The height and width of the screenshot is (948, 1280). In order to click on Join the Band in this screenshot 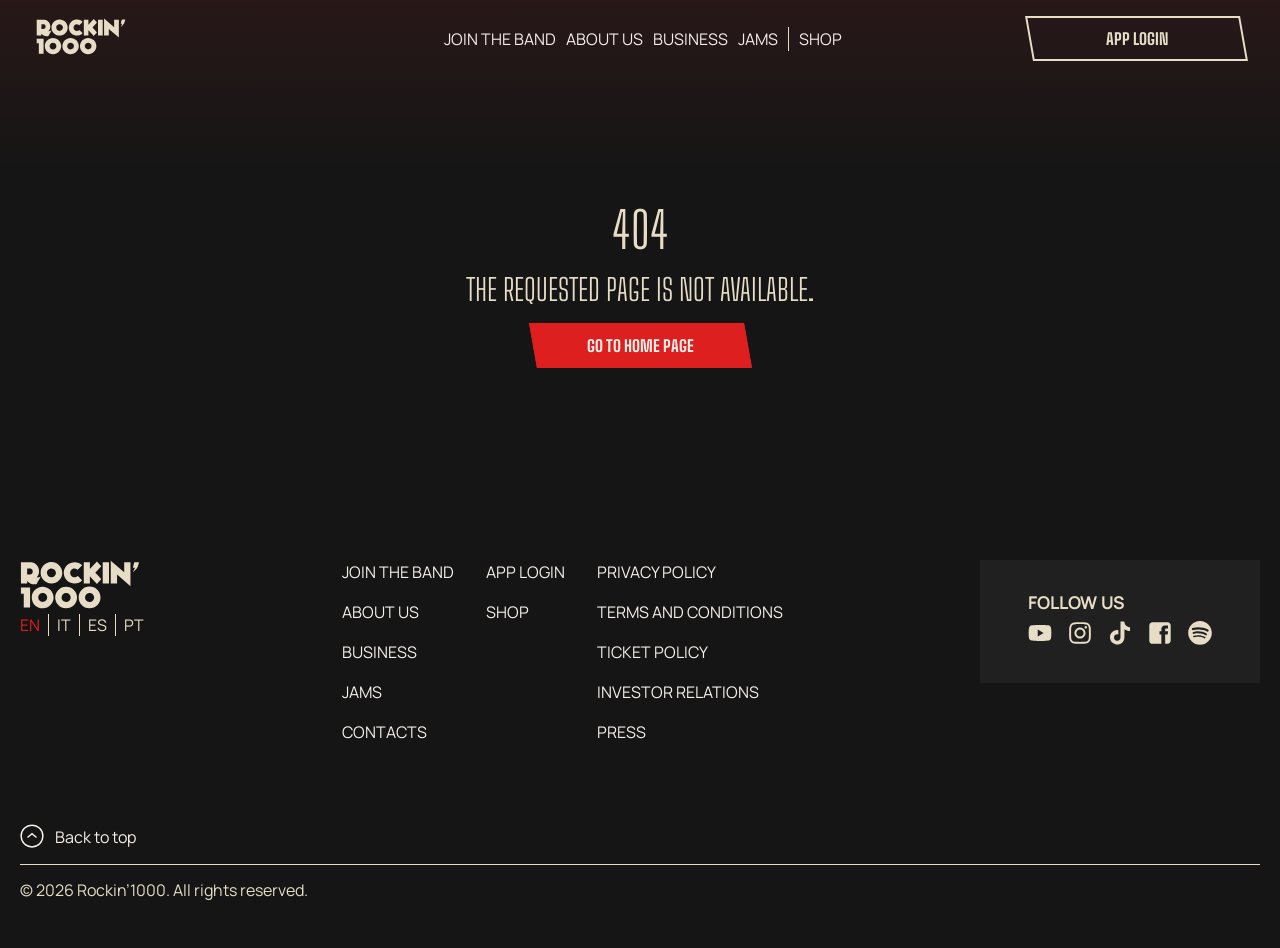, I will do `click(500, 39)`.